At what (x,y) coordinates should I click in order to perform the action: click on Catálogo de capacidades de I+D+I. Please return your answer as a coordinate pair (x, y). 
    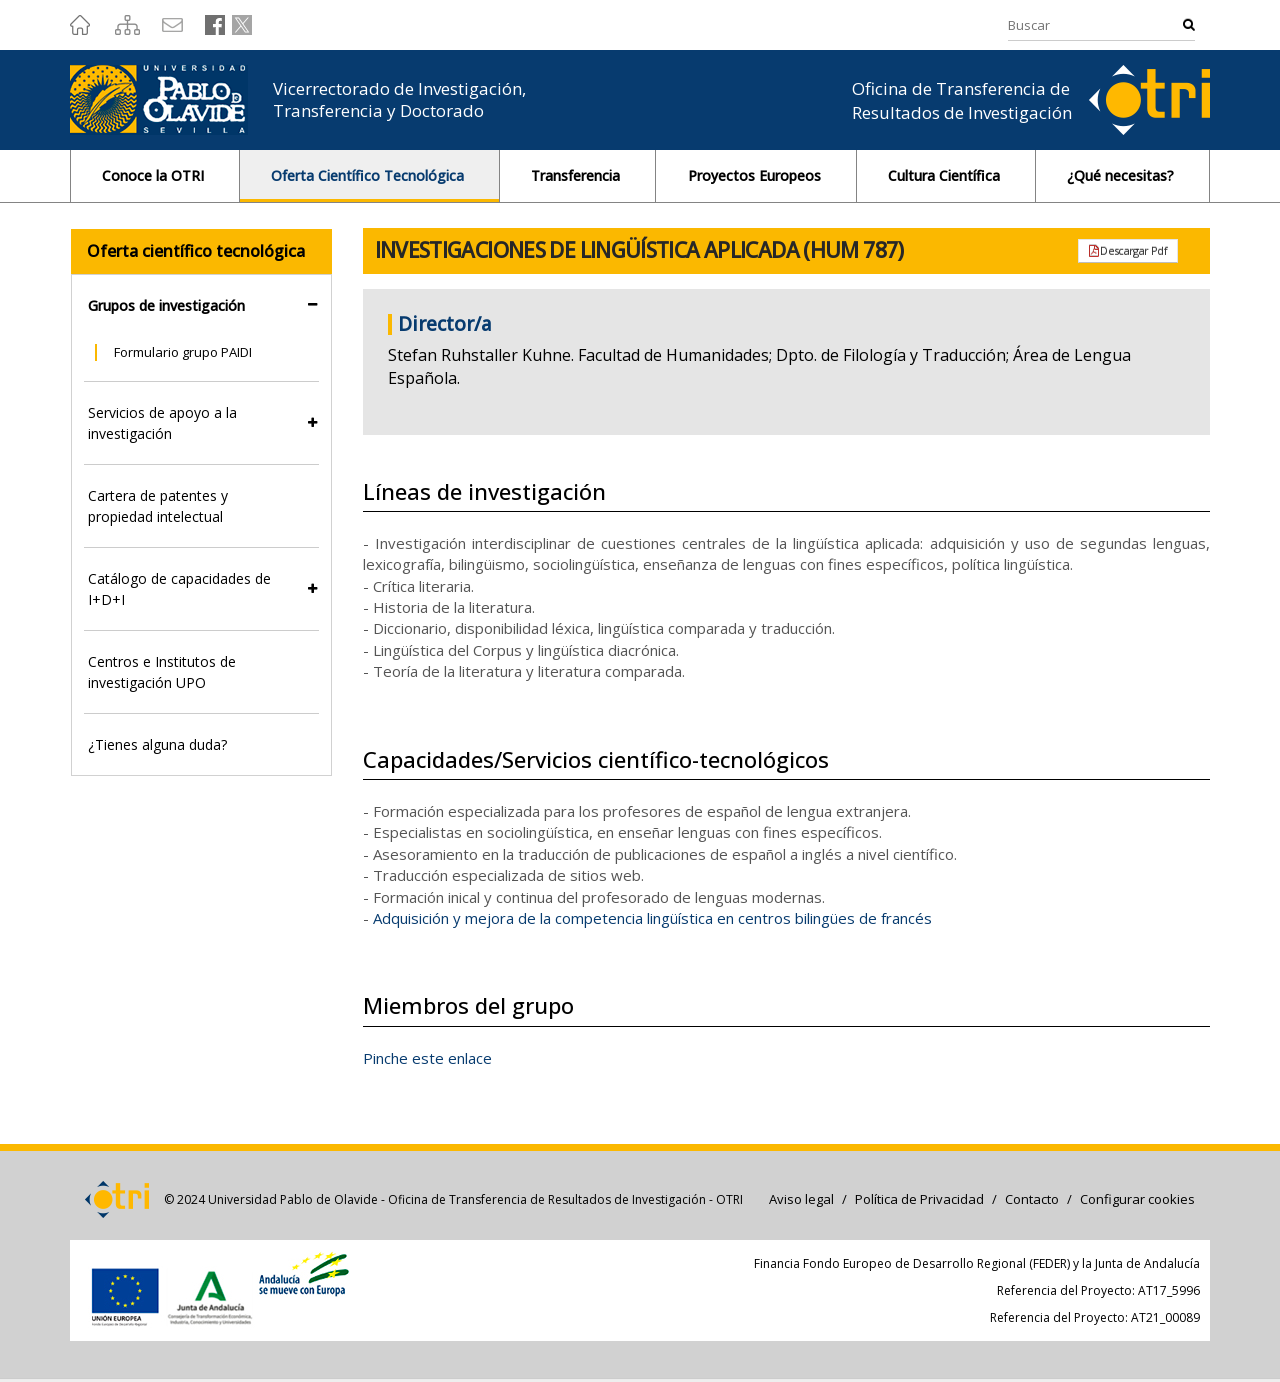
    Looking at the image, I should click on (179, 589).